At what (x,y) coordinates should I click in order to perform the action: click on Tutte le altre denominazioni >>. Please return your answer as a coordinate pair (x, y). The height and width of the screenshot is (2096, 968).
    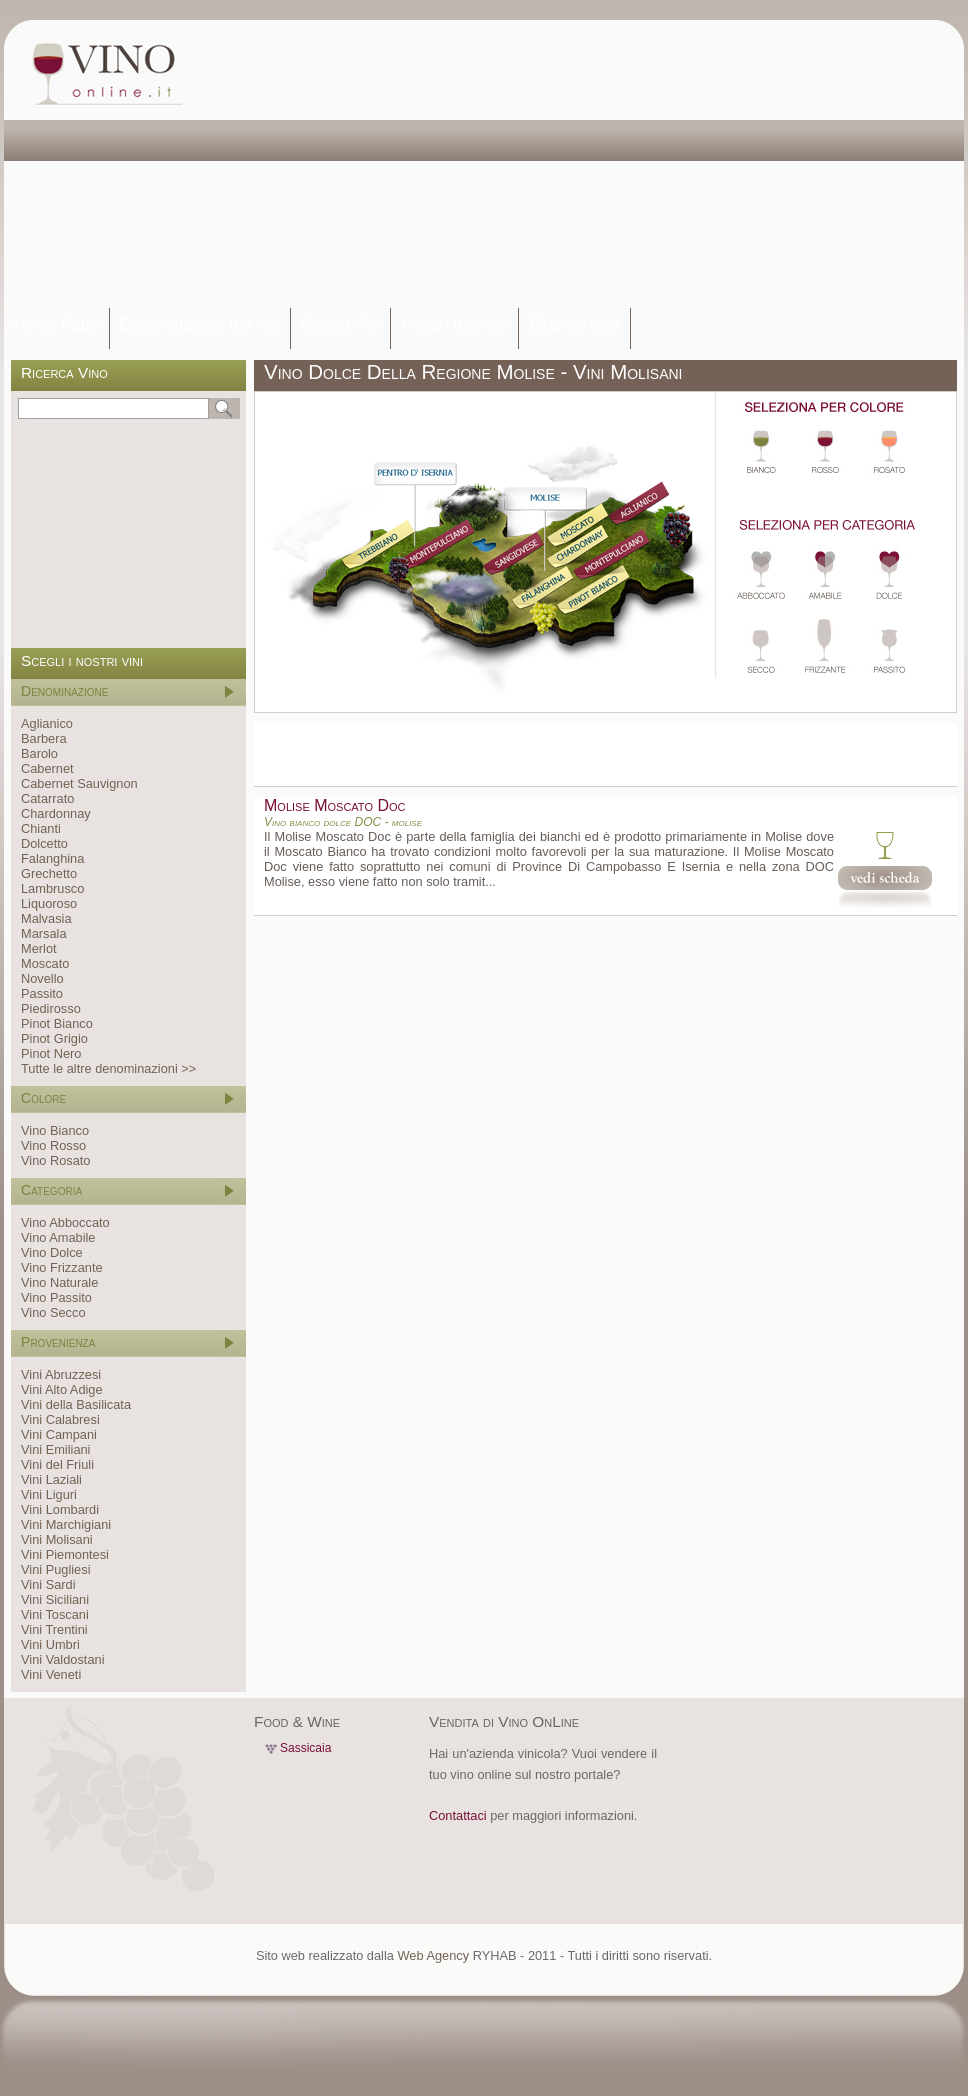
    Looking at the image, I should click on (108, 1068).